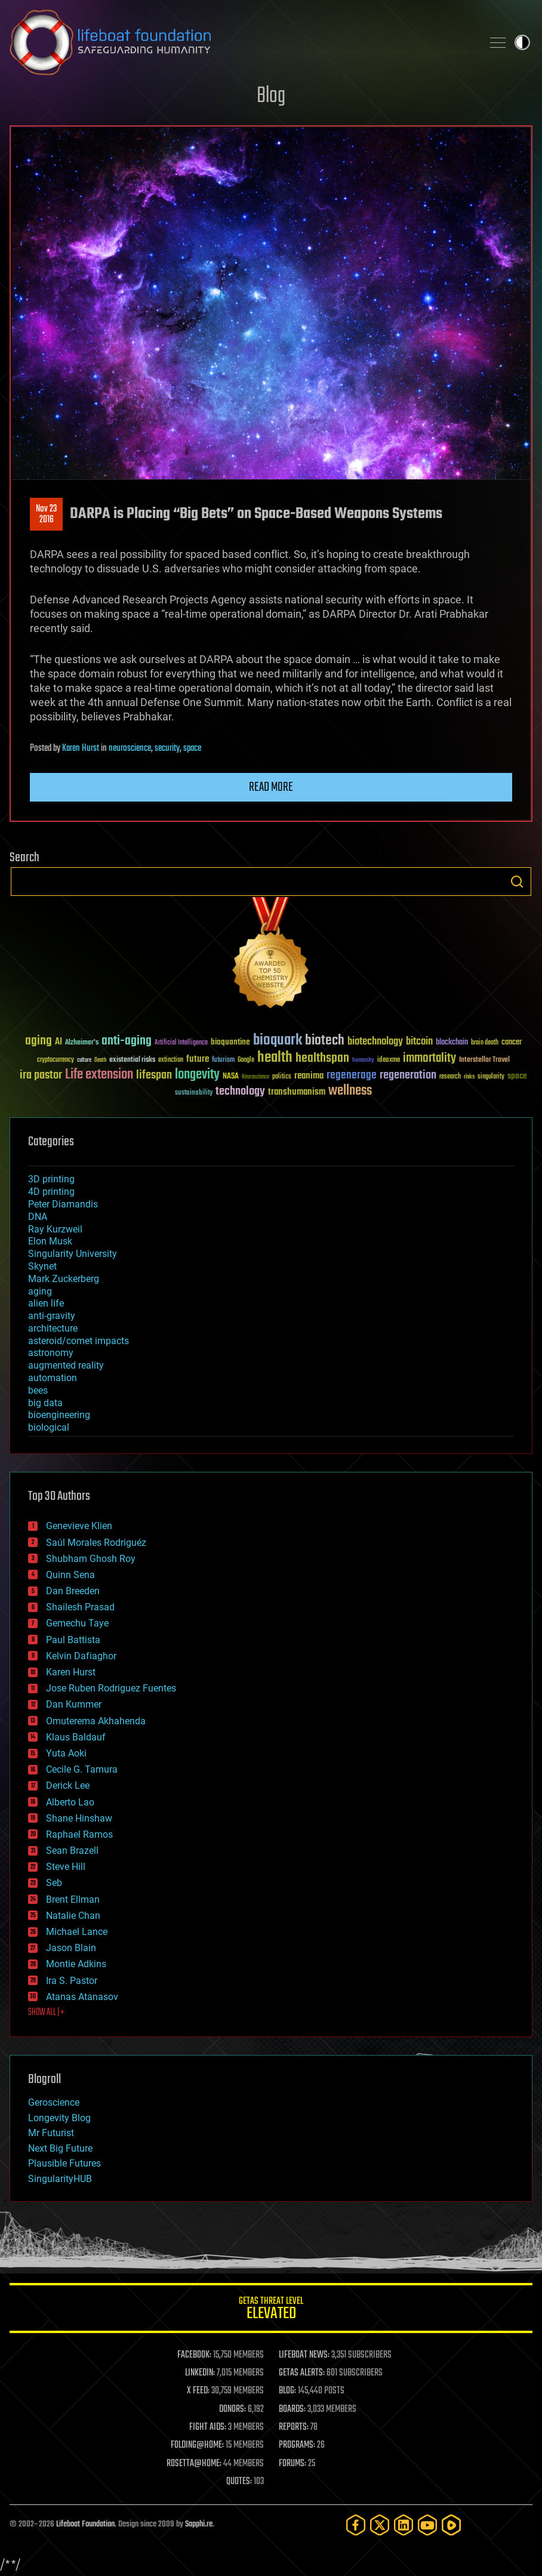 Image resolution: width=542 pixels, height=2576 pixels. I want to click on BOARDS:, so click(292, 2409).